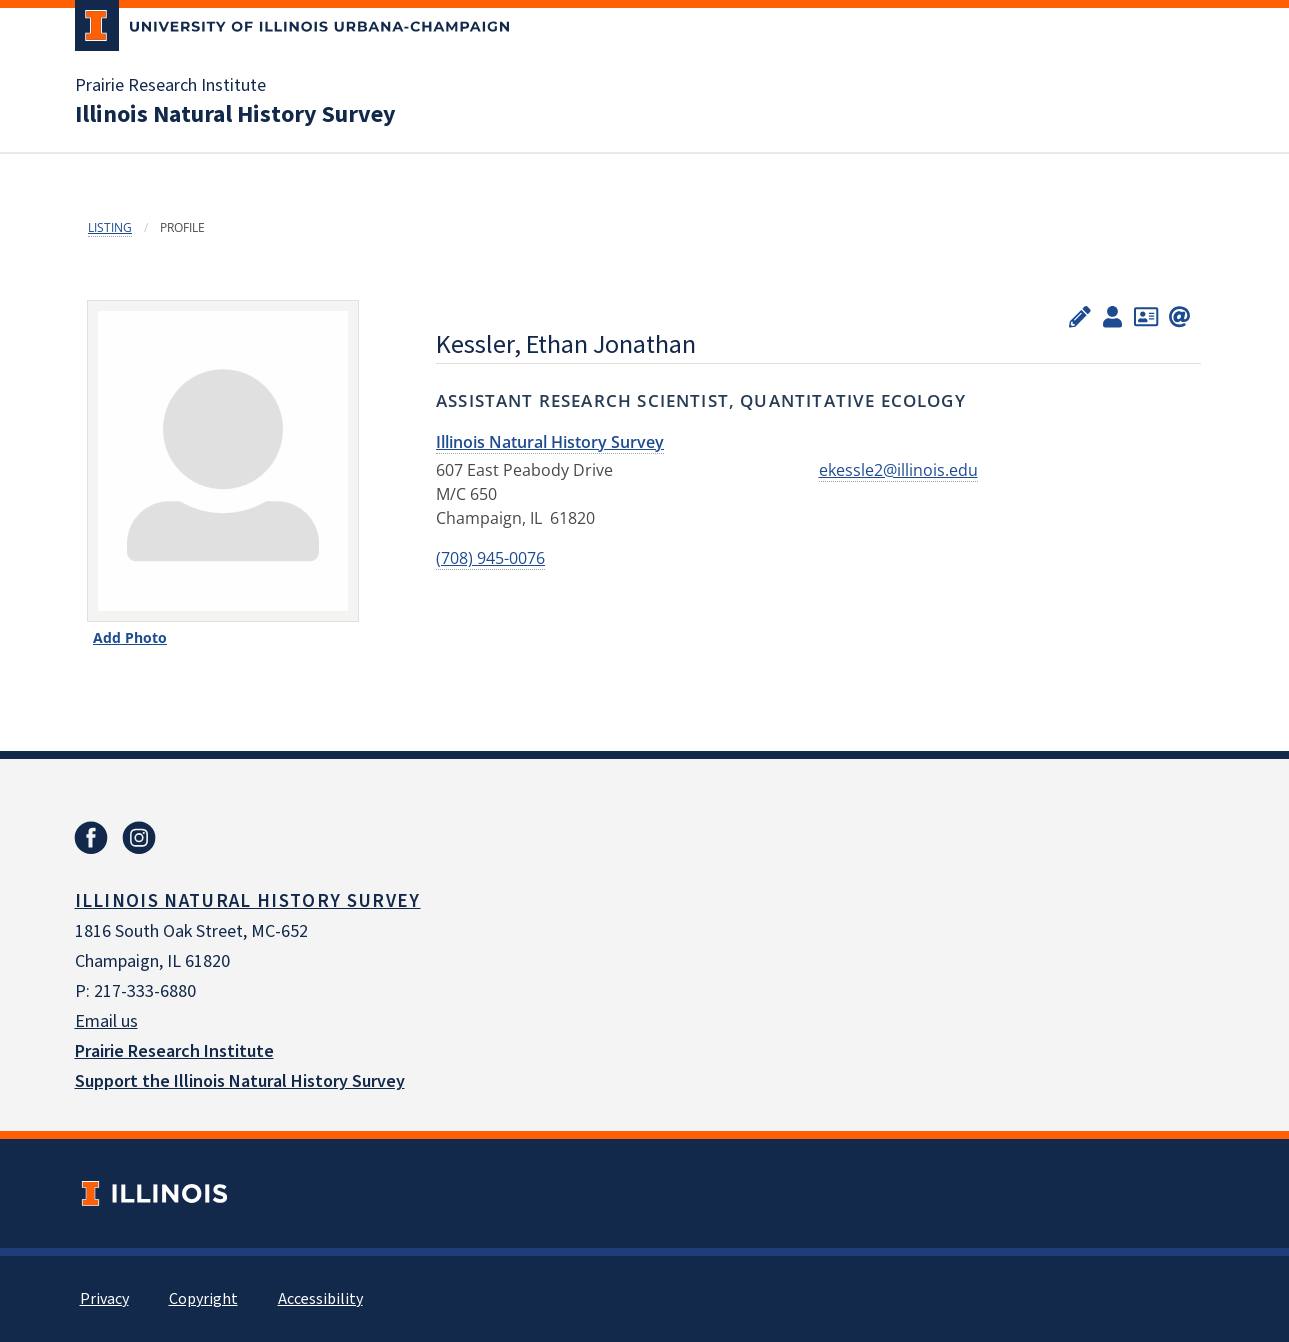 The height and width of the screenshot is (1342, 1289). Describe the element at coordinates (110, 227) in the screenshot. I see `Listing` at that location.